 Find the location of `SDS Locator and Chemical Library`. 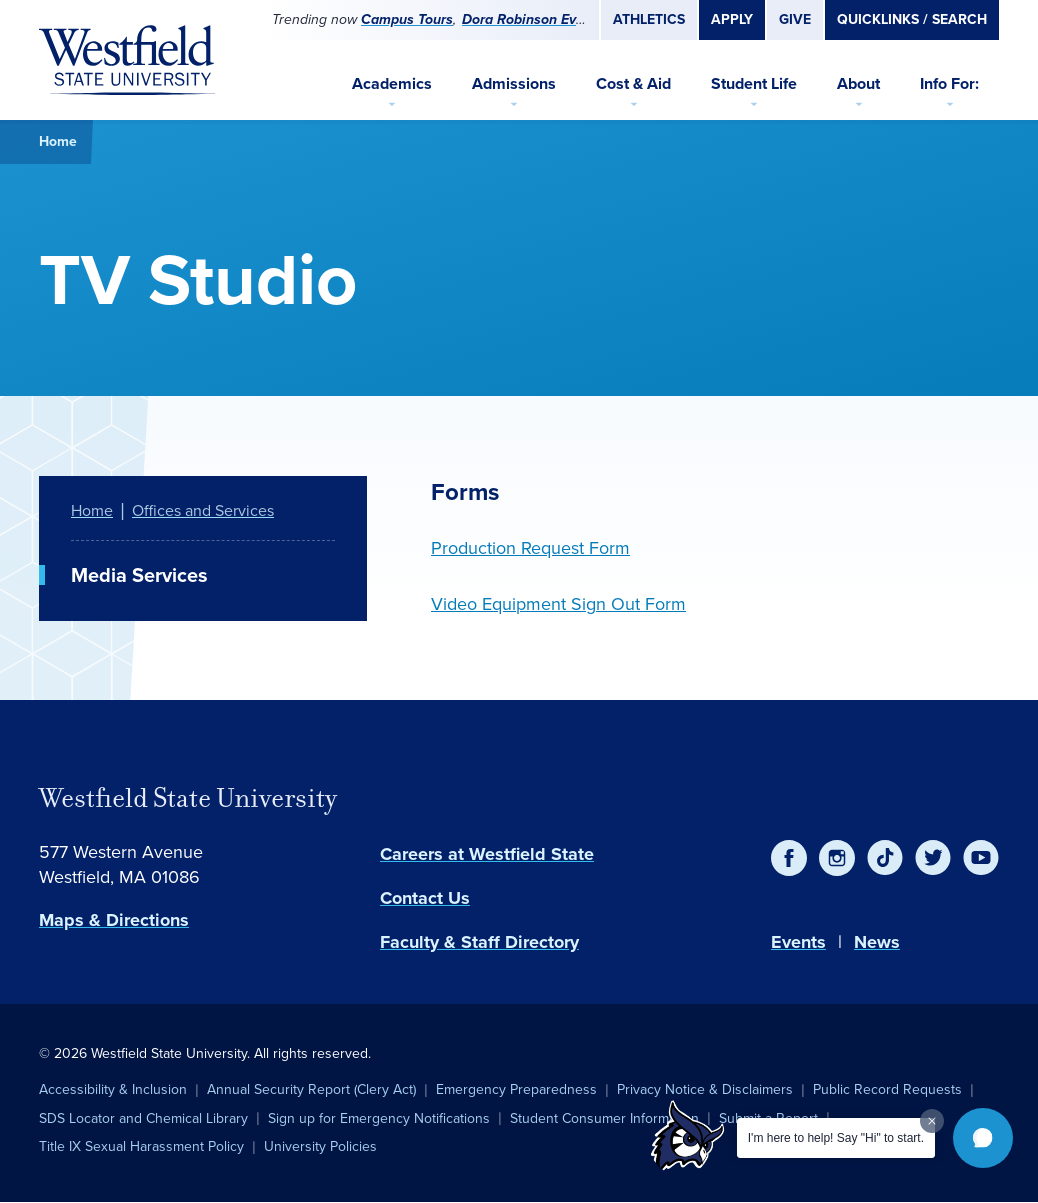

SDS Locator and Chemical Library is located at coordinates (143, 1118).